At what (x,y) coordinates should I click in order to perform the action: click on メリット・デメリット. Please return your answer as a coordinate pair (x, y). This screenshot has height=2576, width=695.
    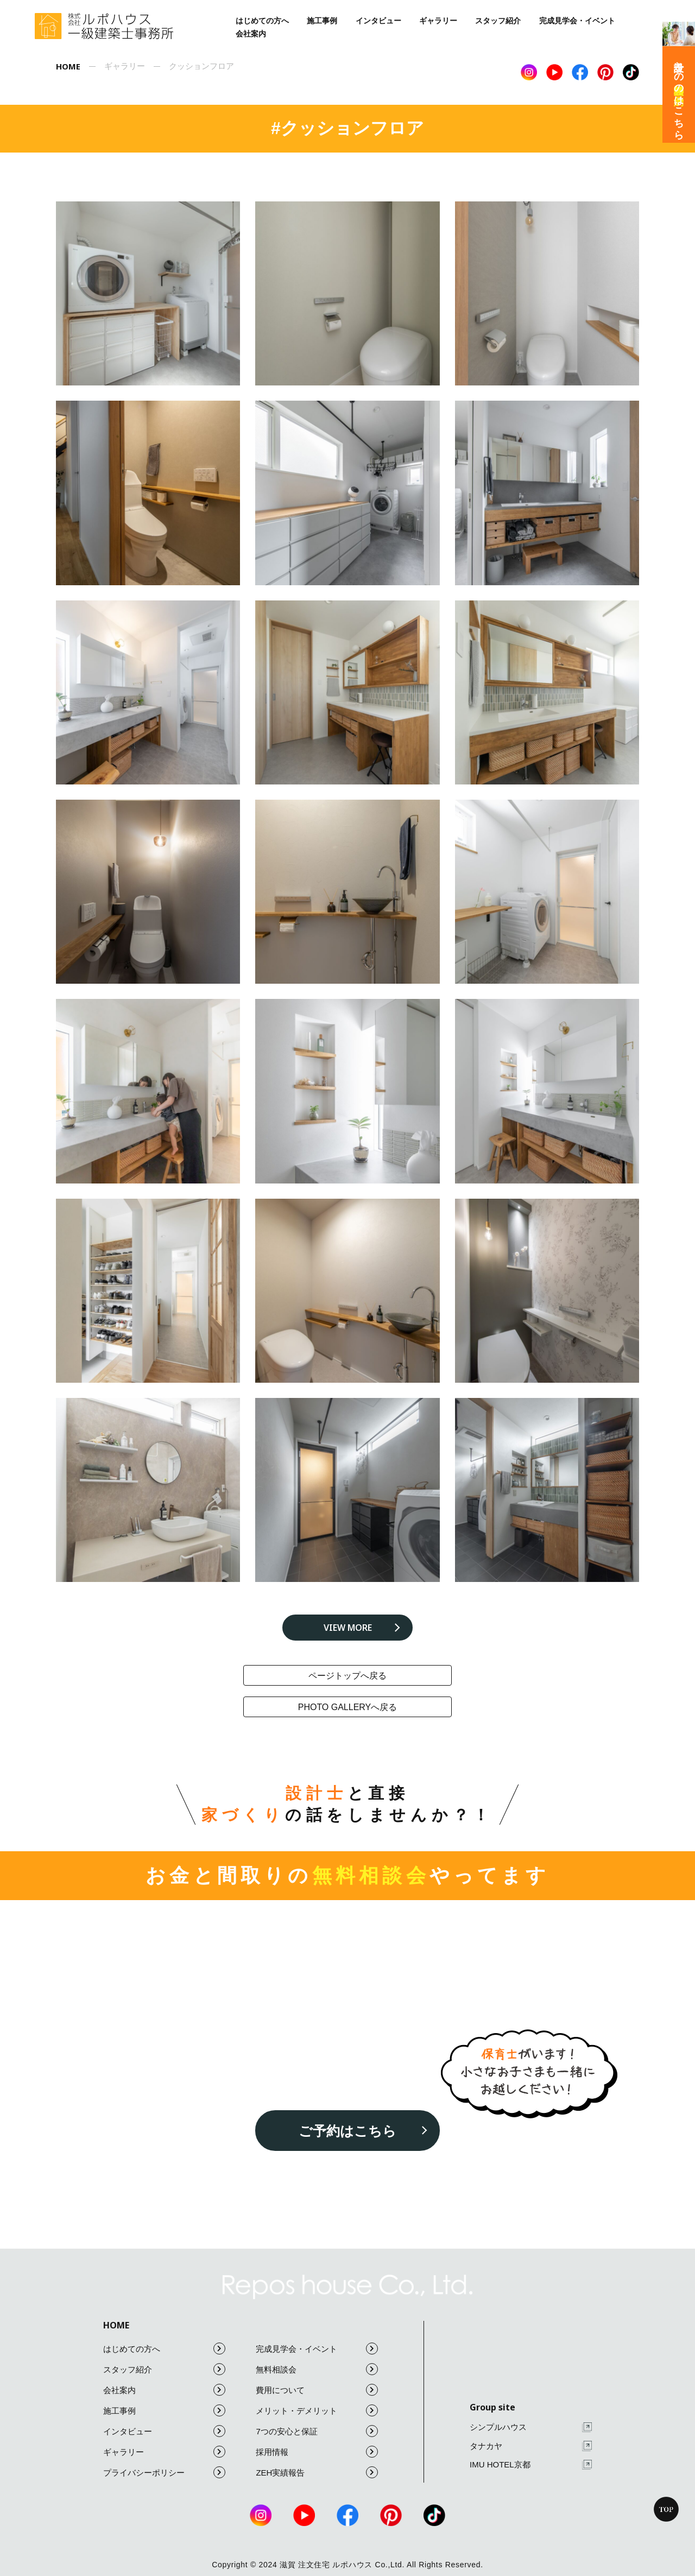
    Looking at the image, I should click on (317, 2410).